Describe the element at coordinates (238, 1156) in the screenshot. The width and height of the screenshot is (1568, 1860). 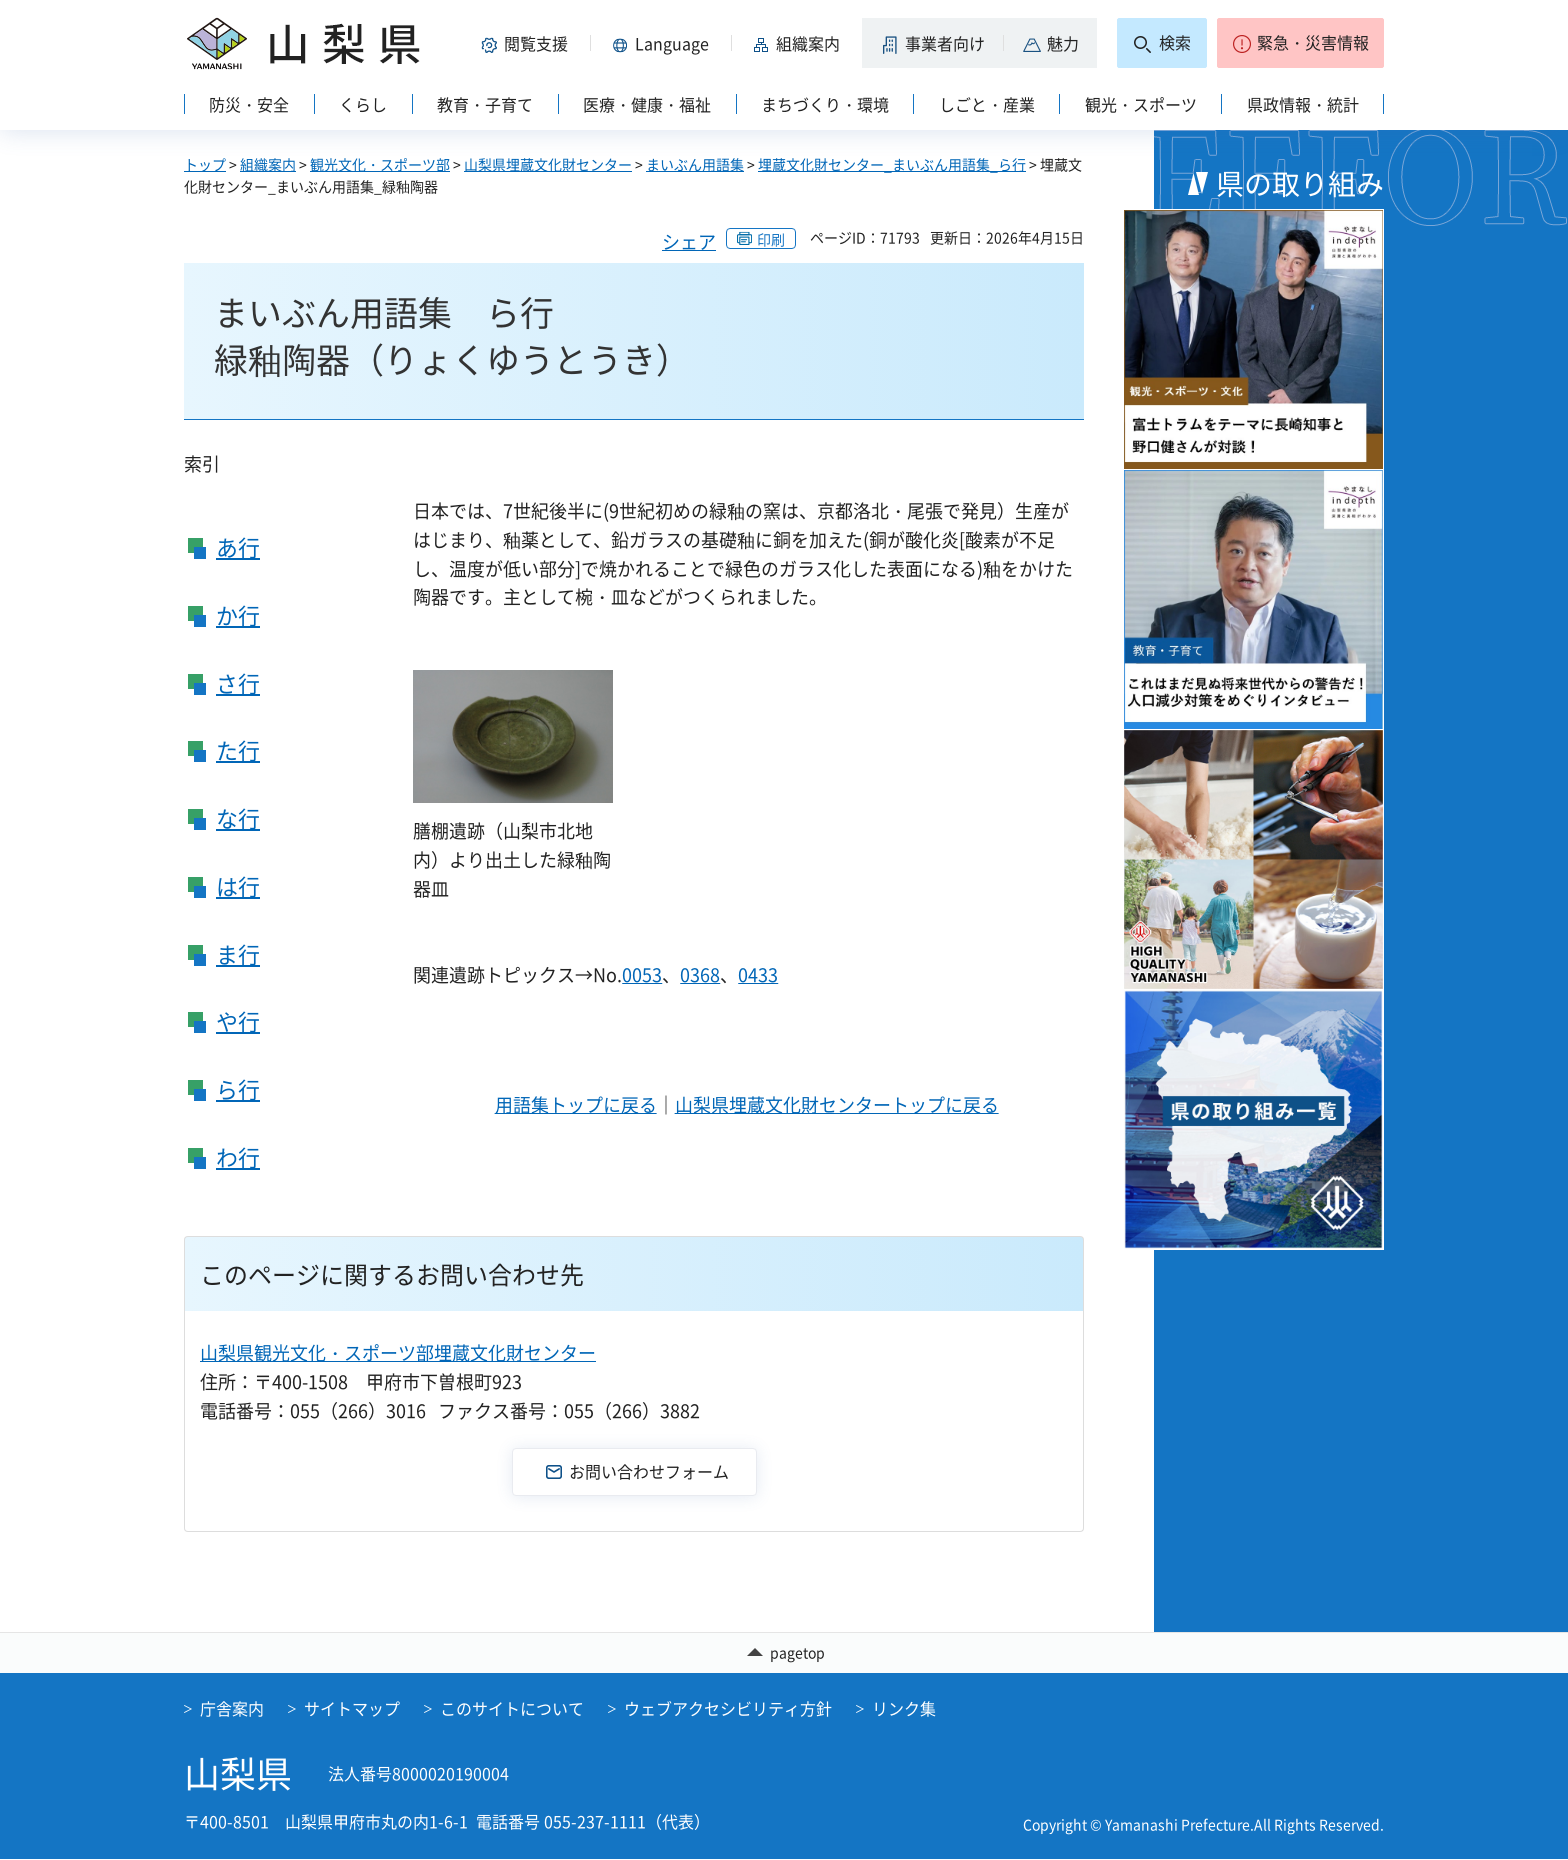
I see `わ行` at that location.